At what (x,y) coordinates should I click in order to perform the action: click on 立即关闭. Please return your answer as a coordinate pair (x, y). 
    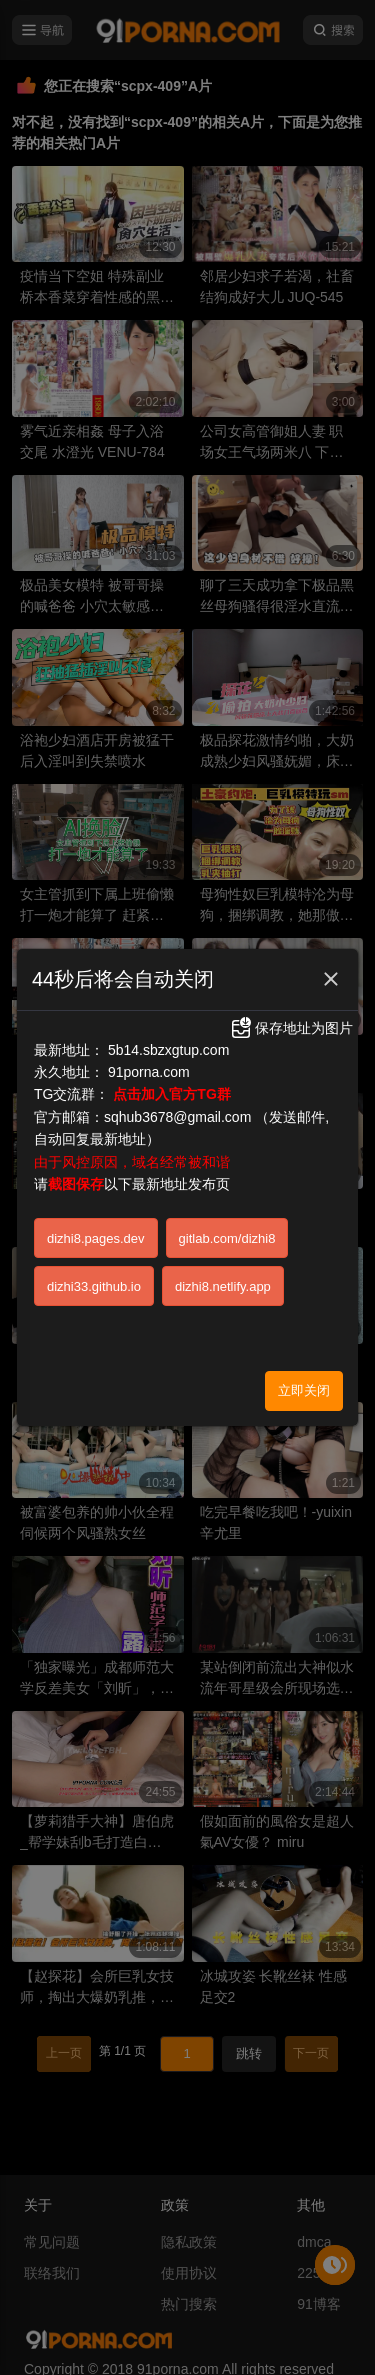
    Looking at the image, I should click on (304, 1390).